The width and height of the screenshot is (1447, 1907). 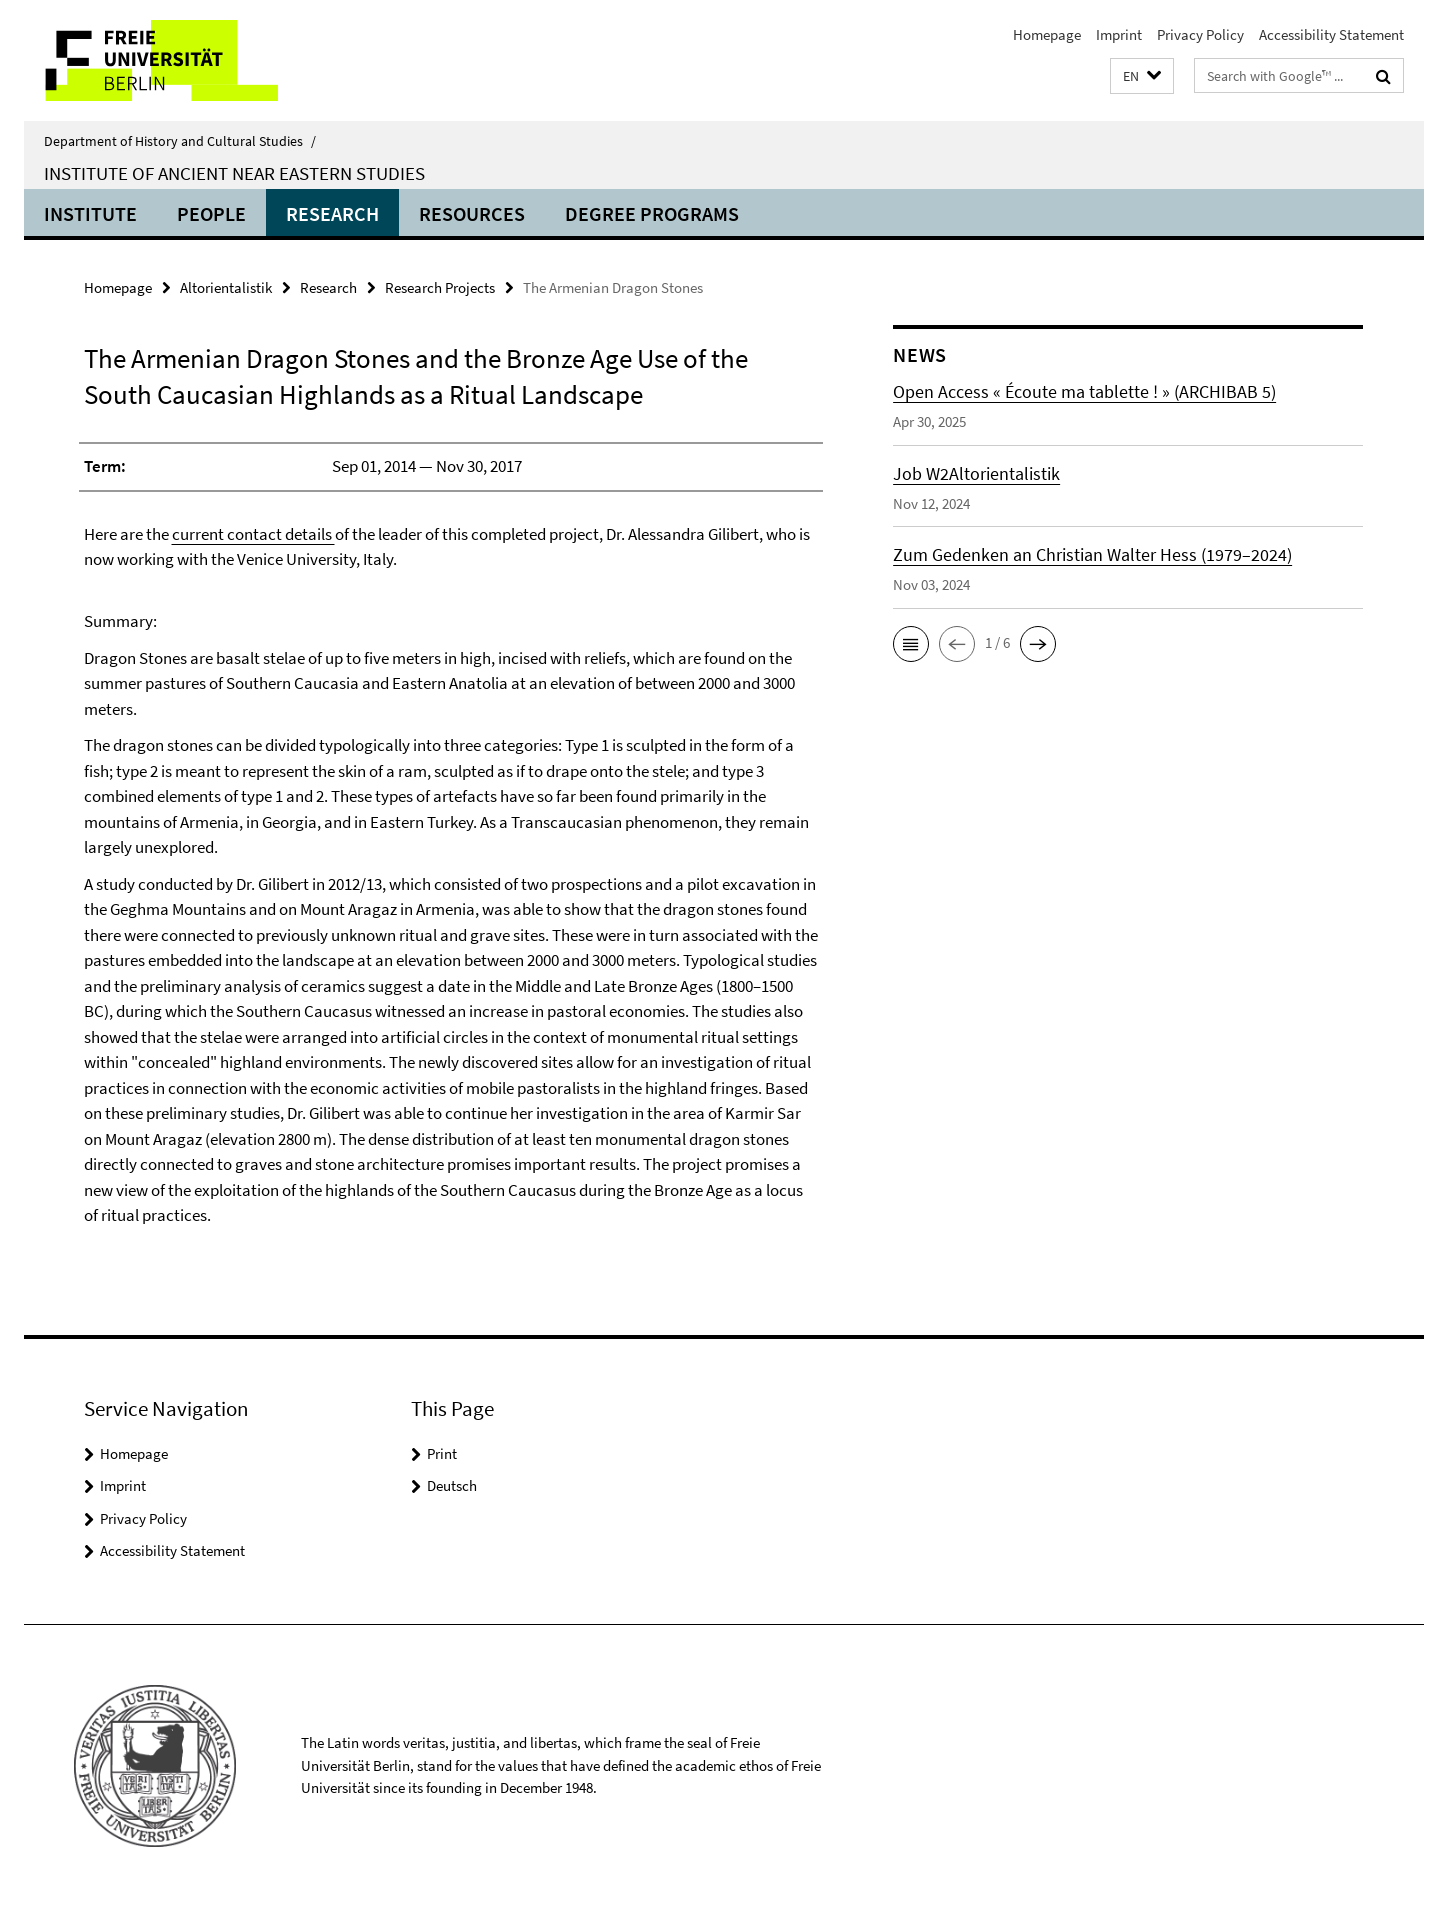 I want to click on Accessibility Statement, so click(x=1331, y=34).